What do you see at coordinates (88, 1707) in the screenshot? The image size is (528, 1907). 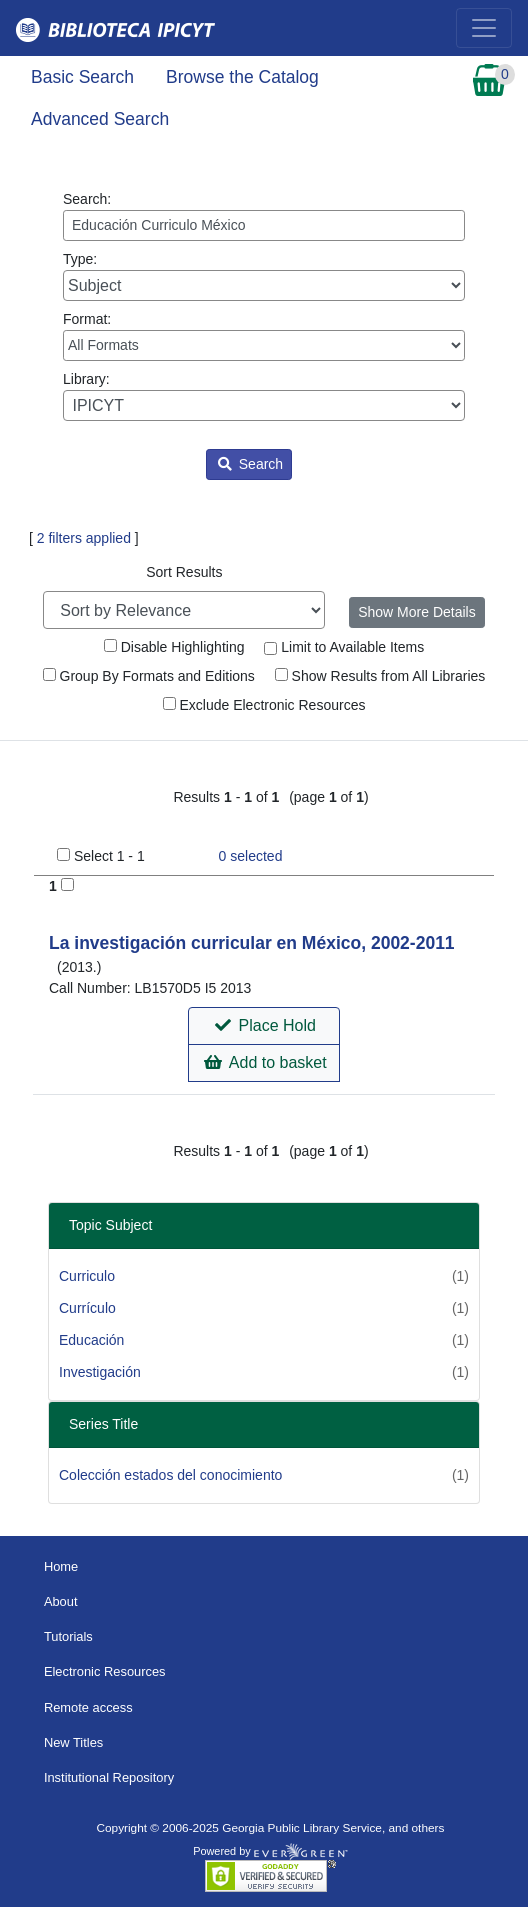 I see `Remote access` at bounding box center [88, 1707].